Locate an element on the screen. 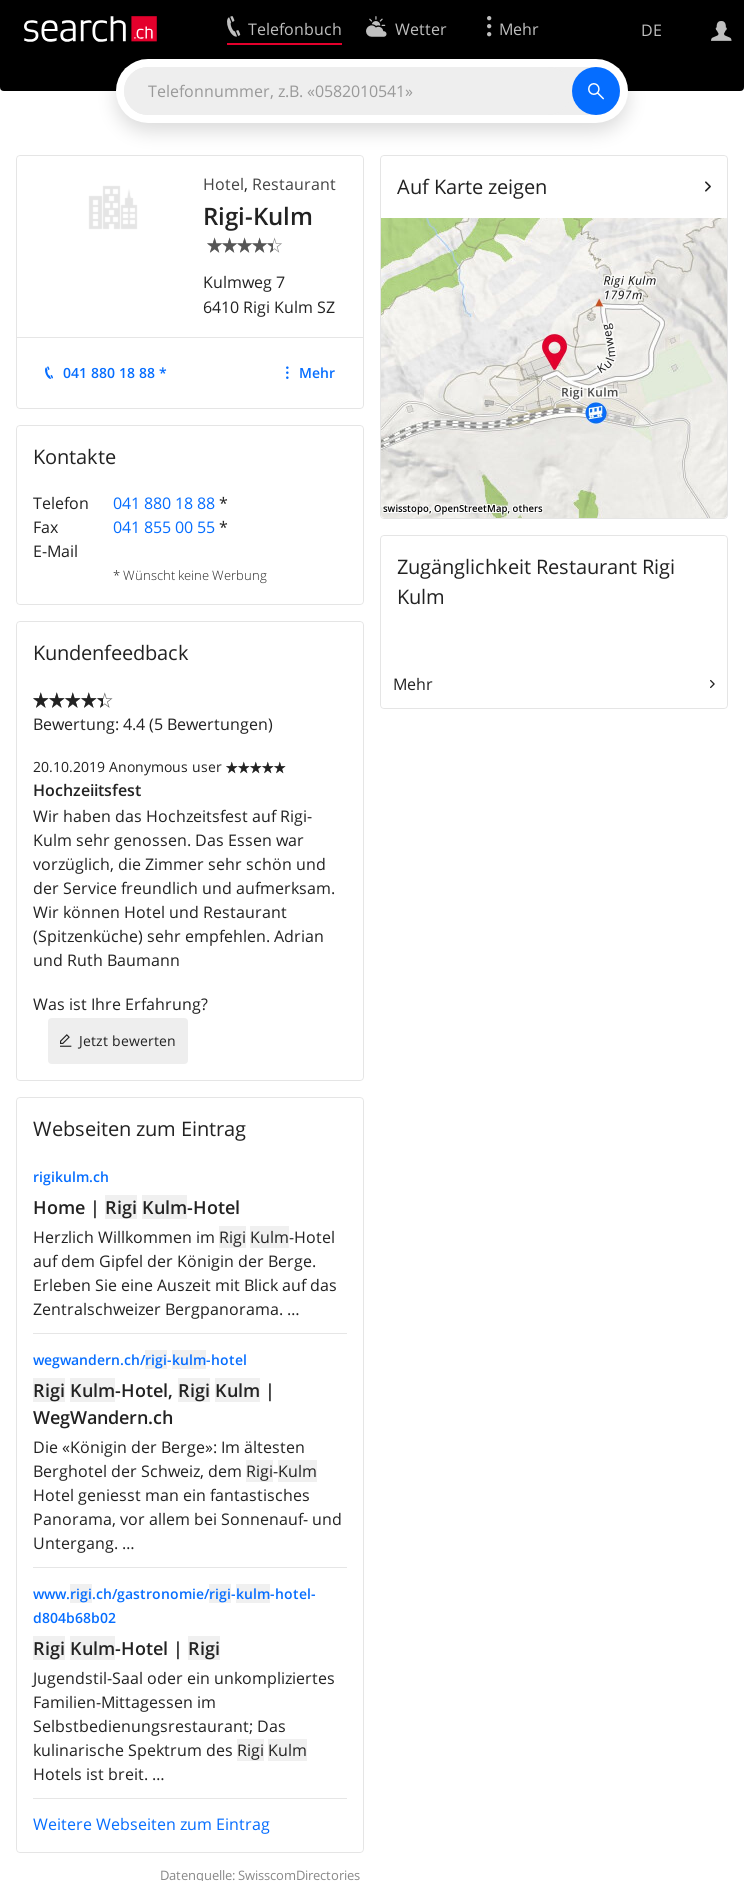 This screenshot has width=744, height=1881. Jetzt bewerten is located at coordinates (127, 1040).